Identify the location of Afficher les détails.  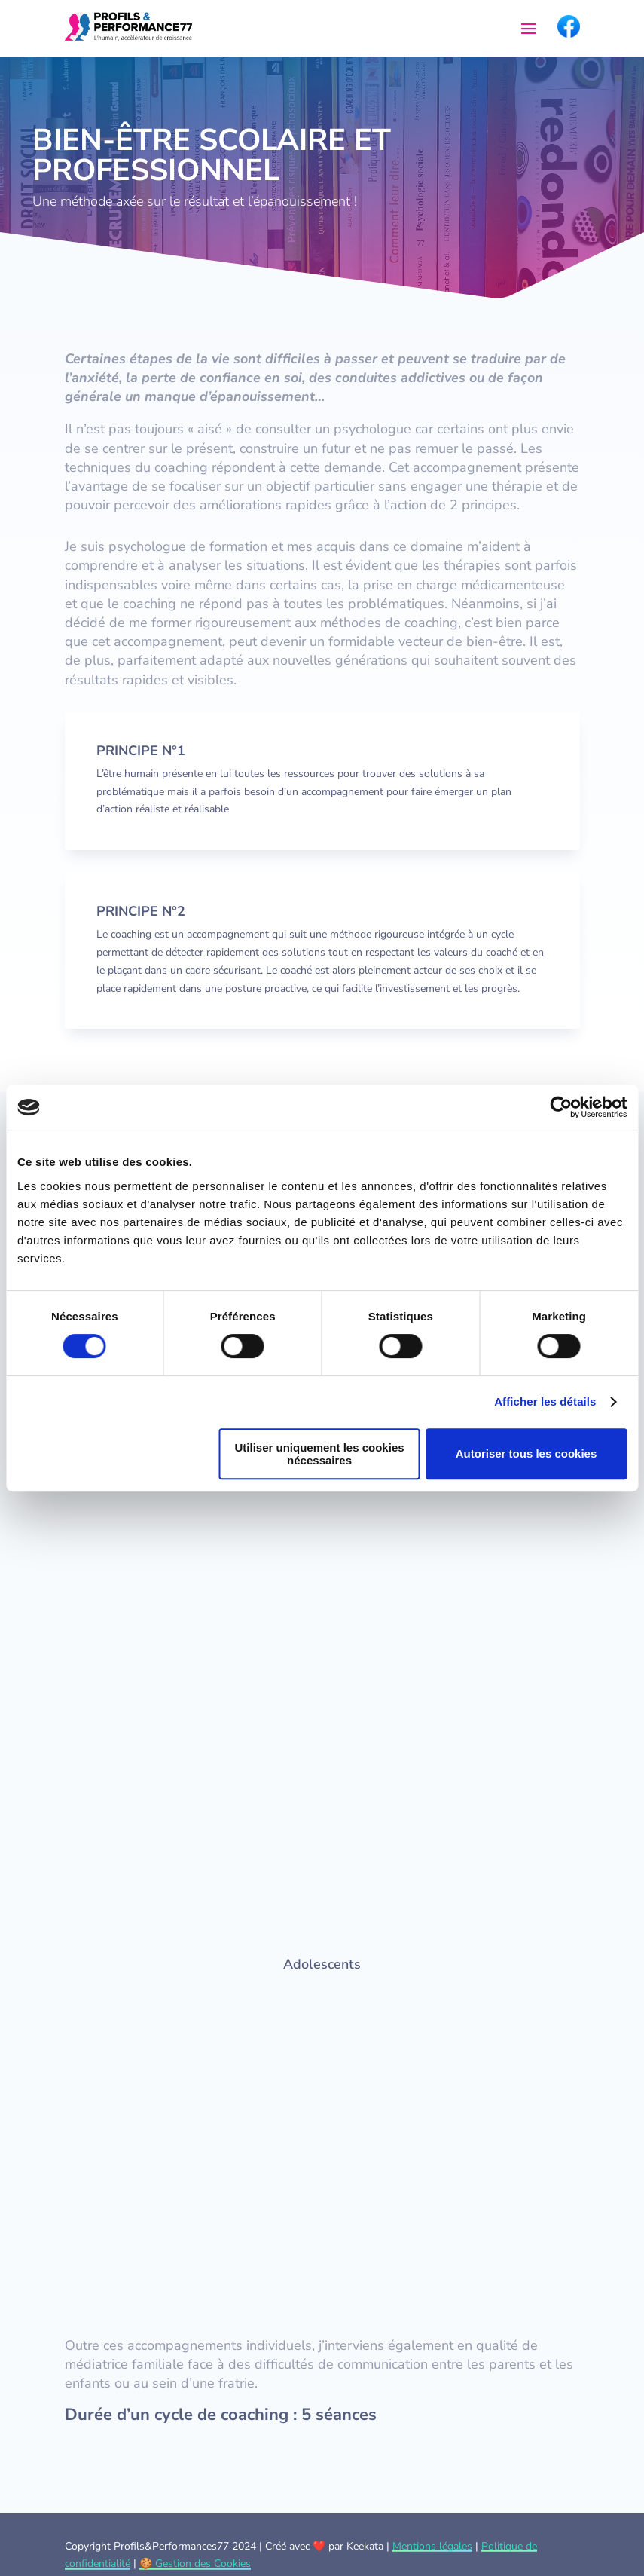
(545, 1401).